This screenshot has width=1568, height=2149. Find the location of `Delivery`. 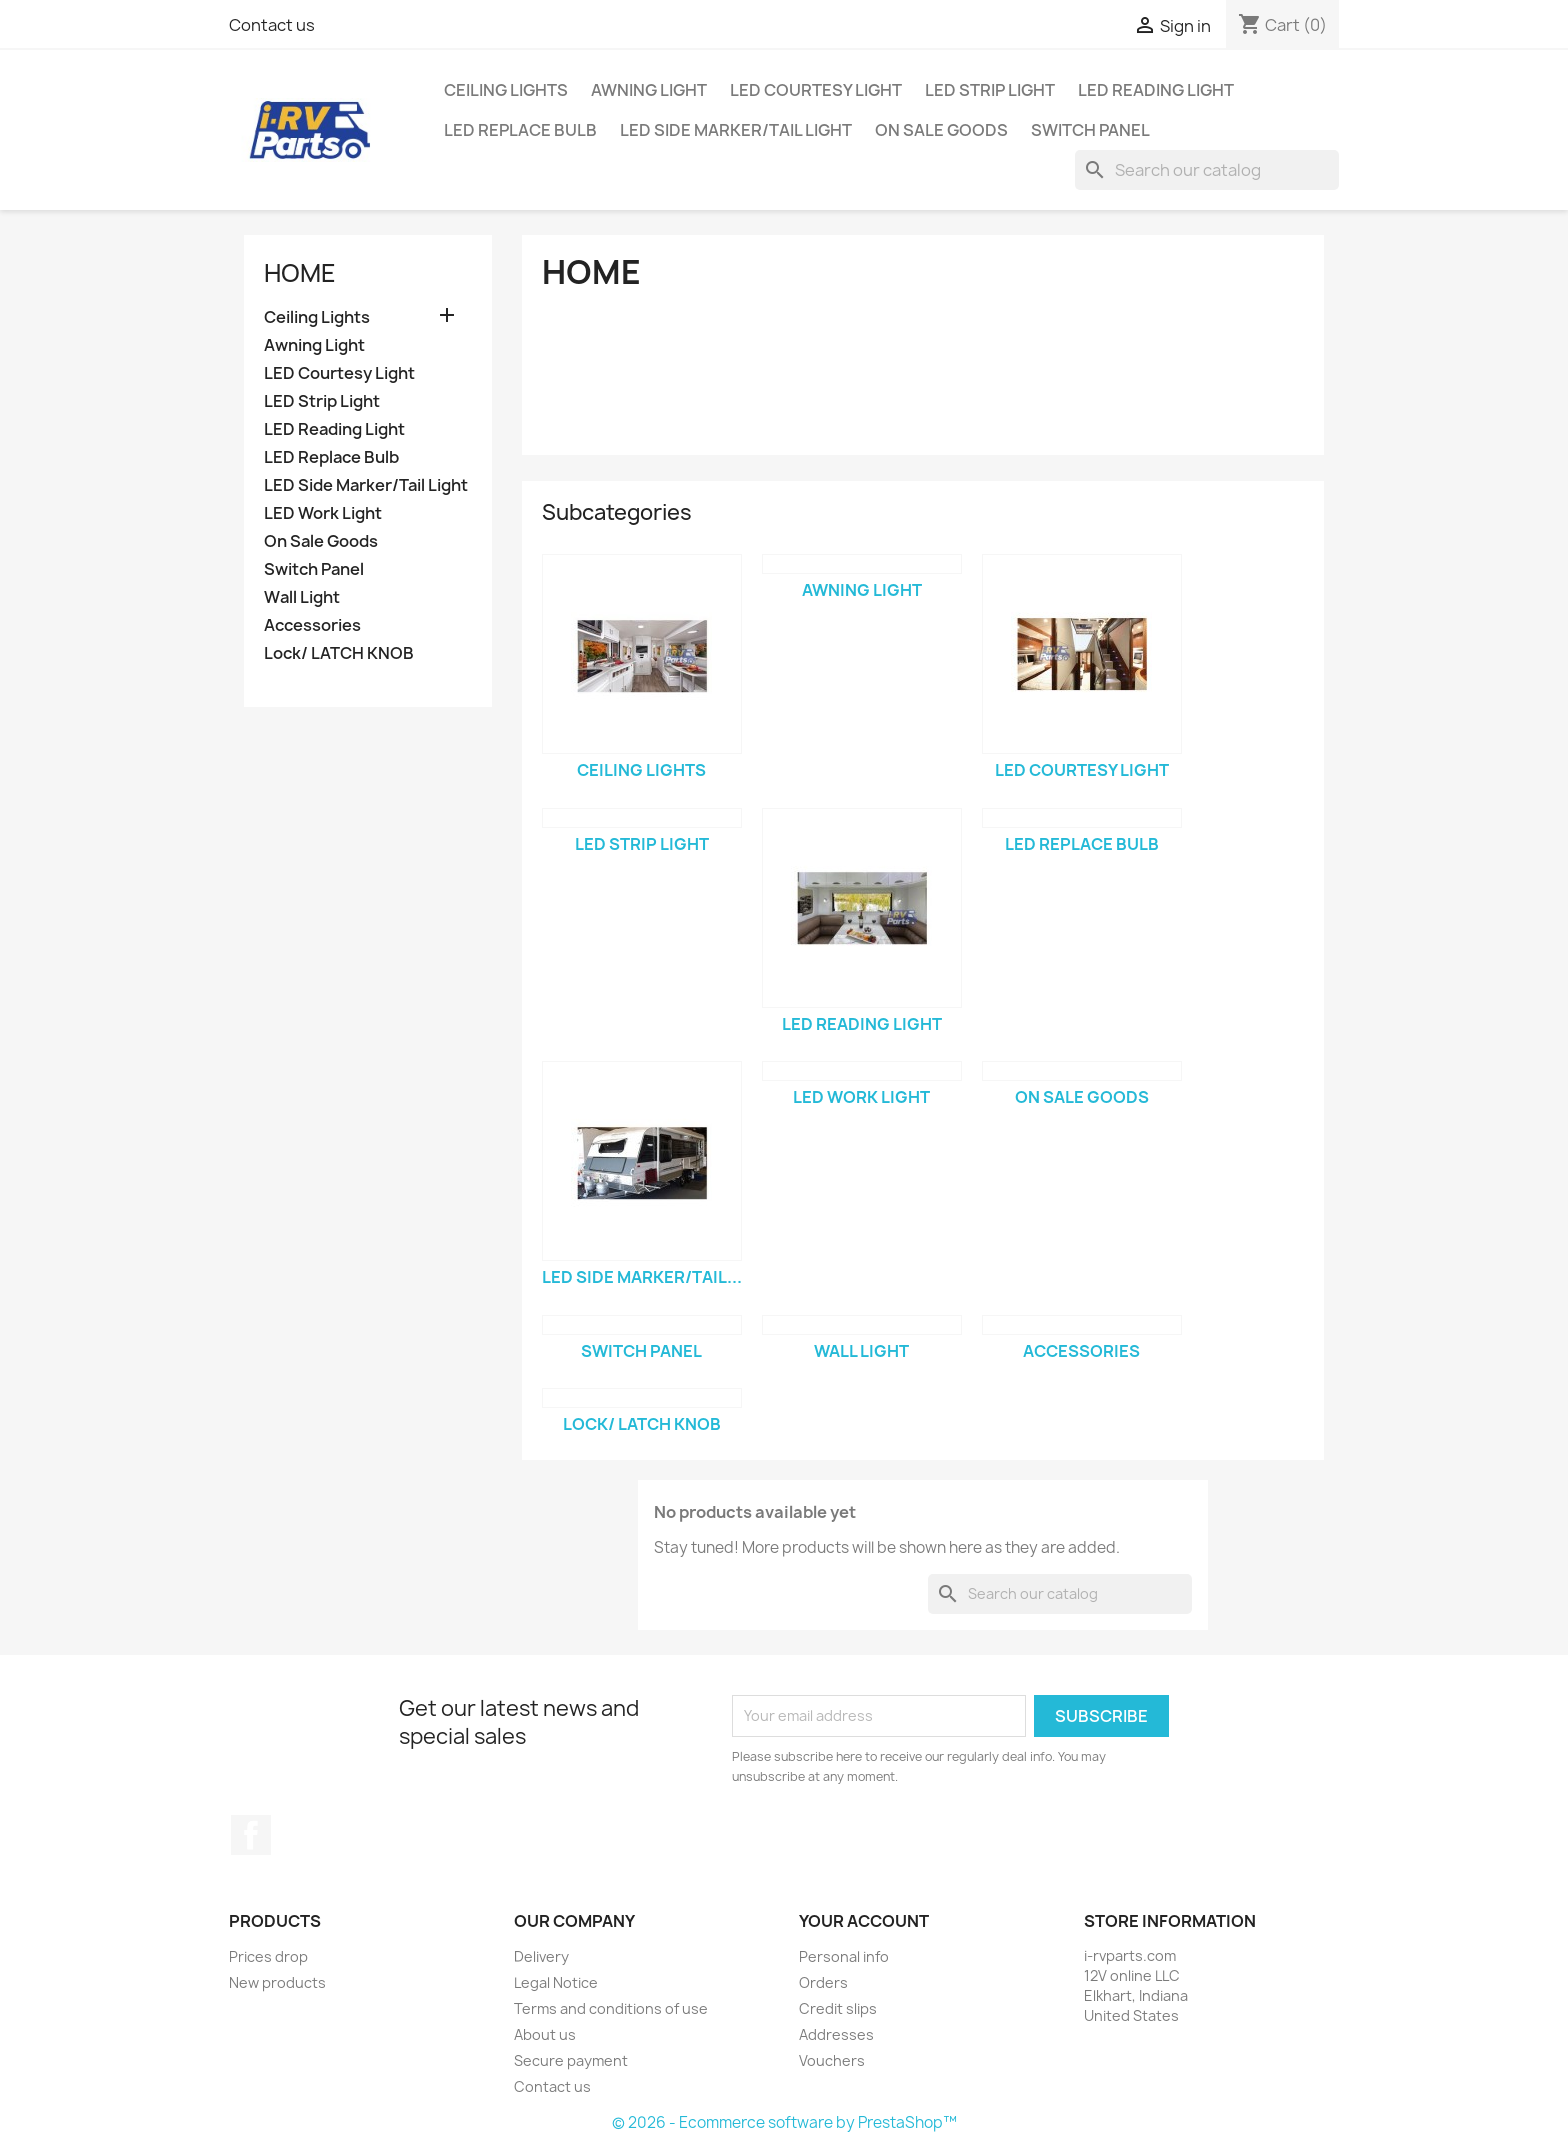

Delivery is located at coordinates (541, 1956).